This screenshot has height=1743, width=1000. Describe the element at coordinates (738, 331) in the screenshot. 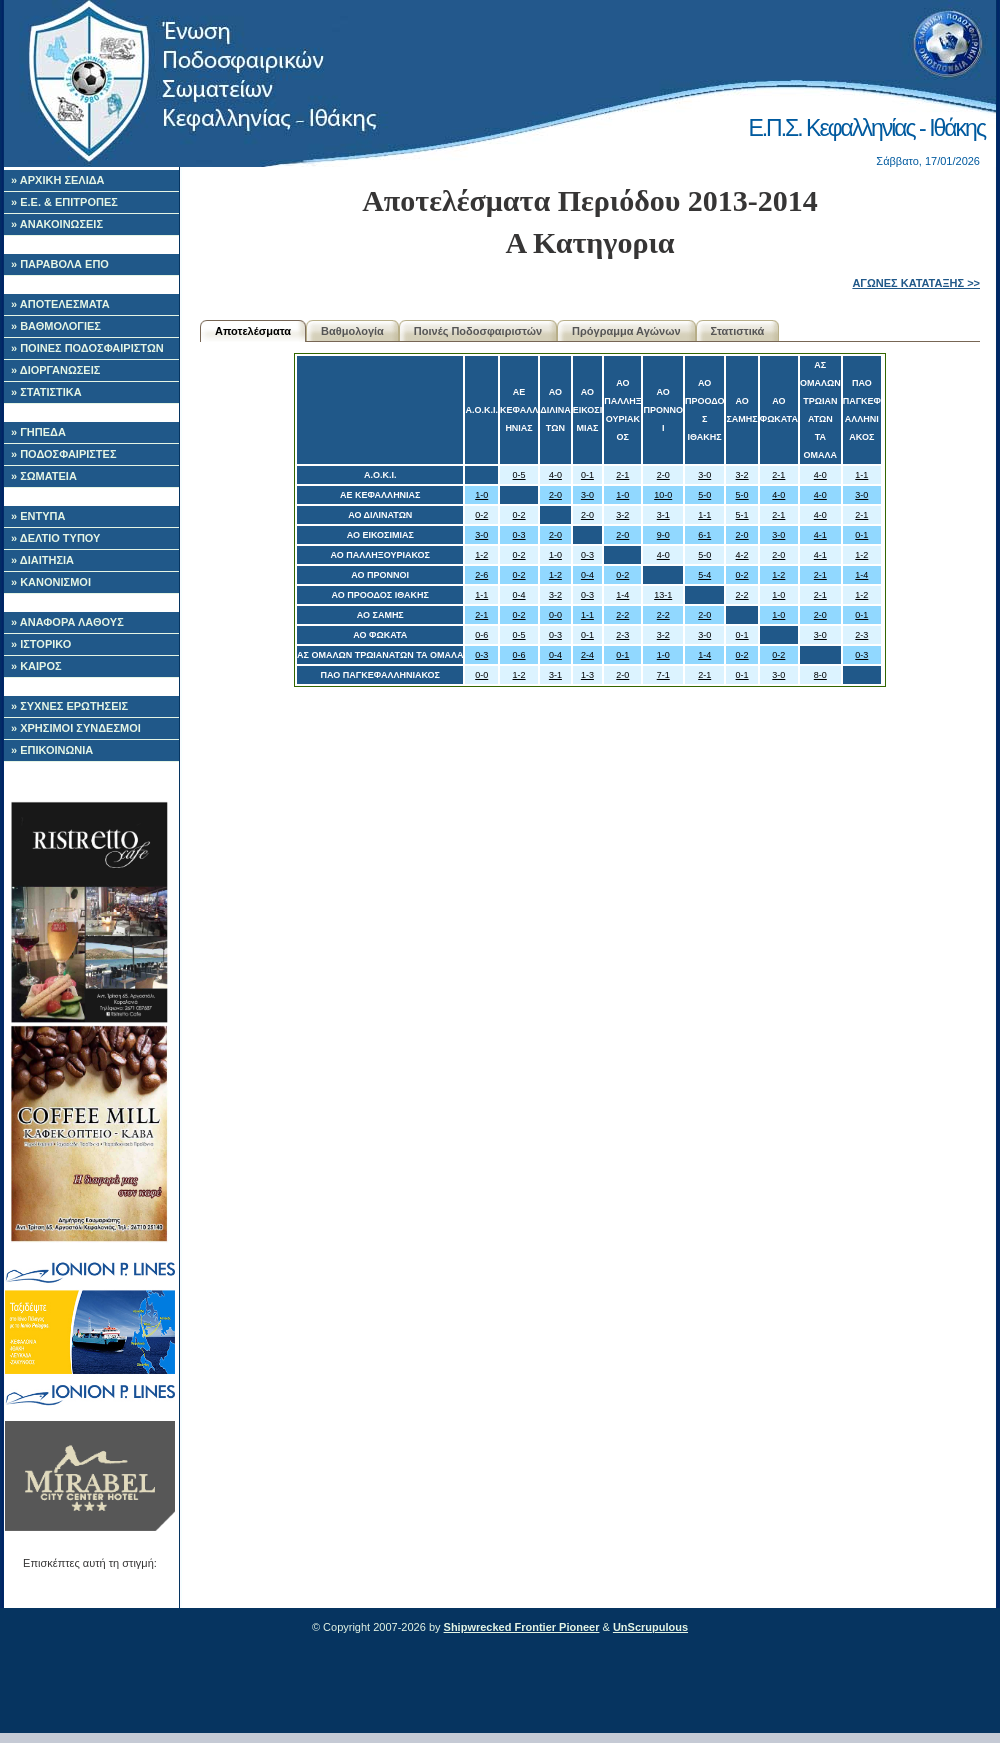

I see `Στατιστικά` at that location.